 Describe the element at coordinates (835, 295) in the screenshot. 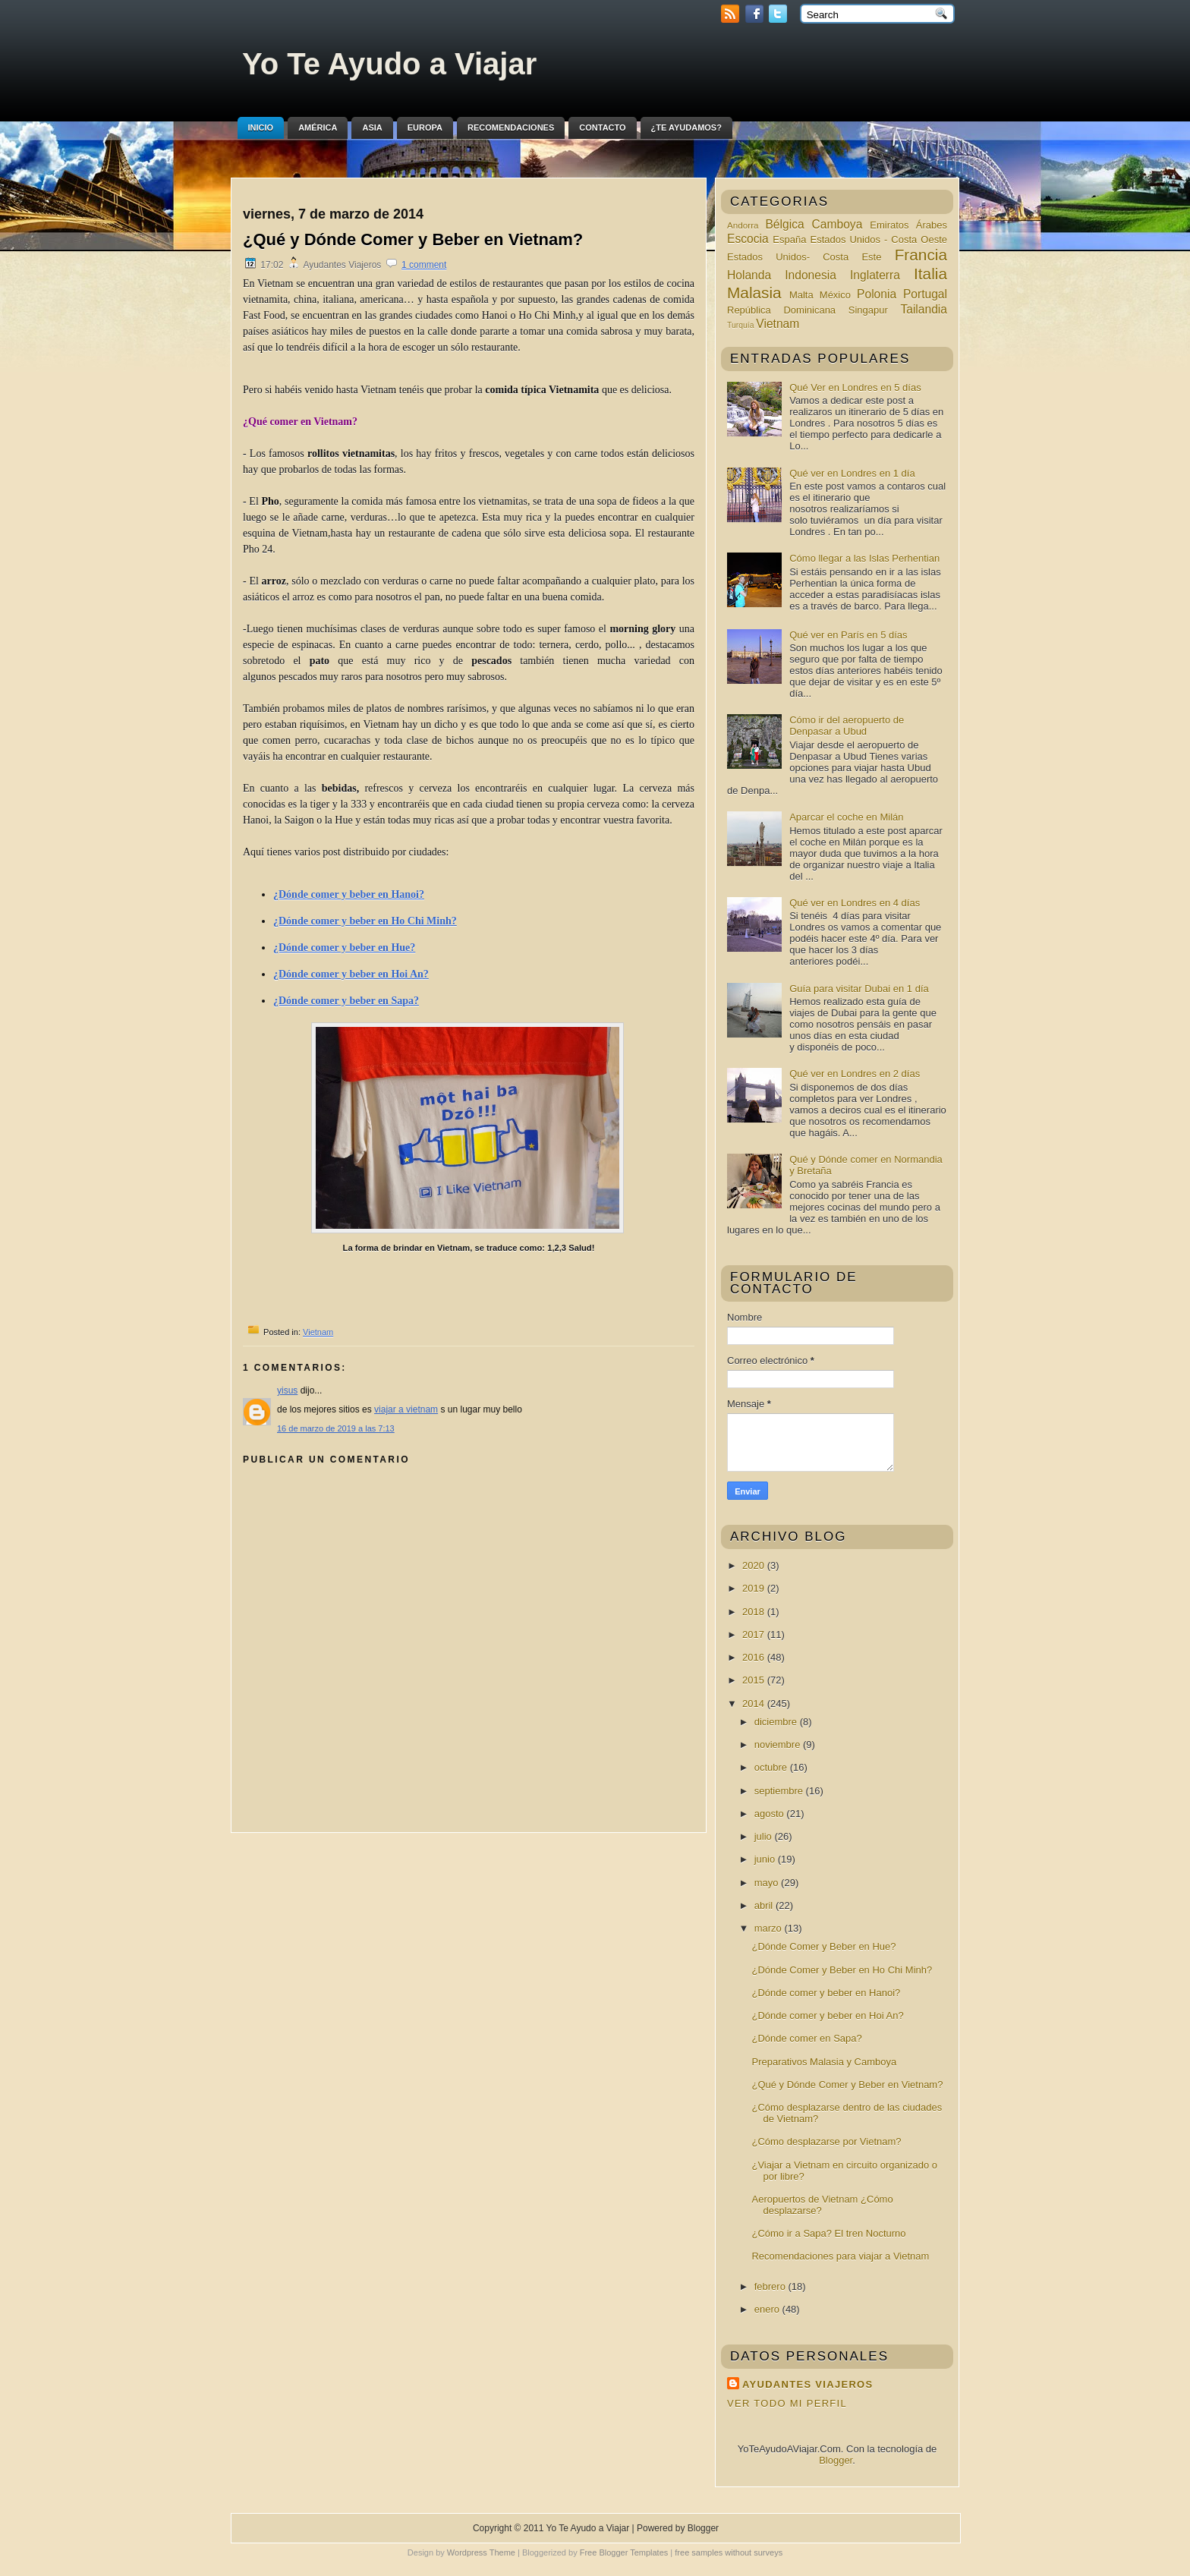

I see `México` at that location.